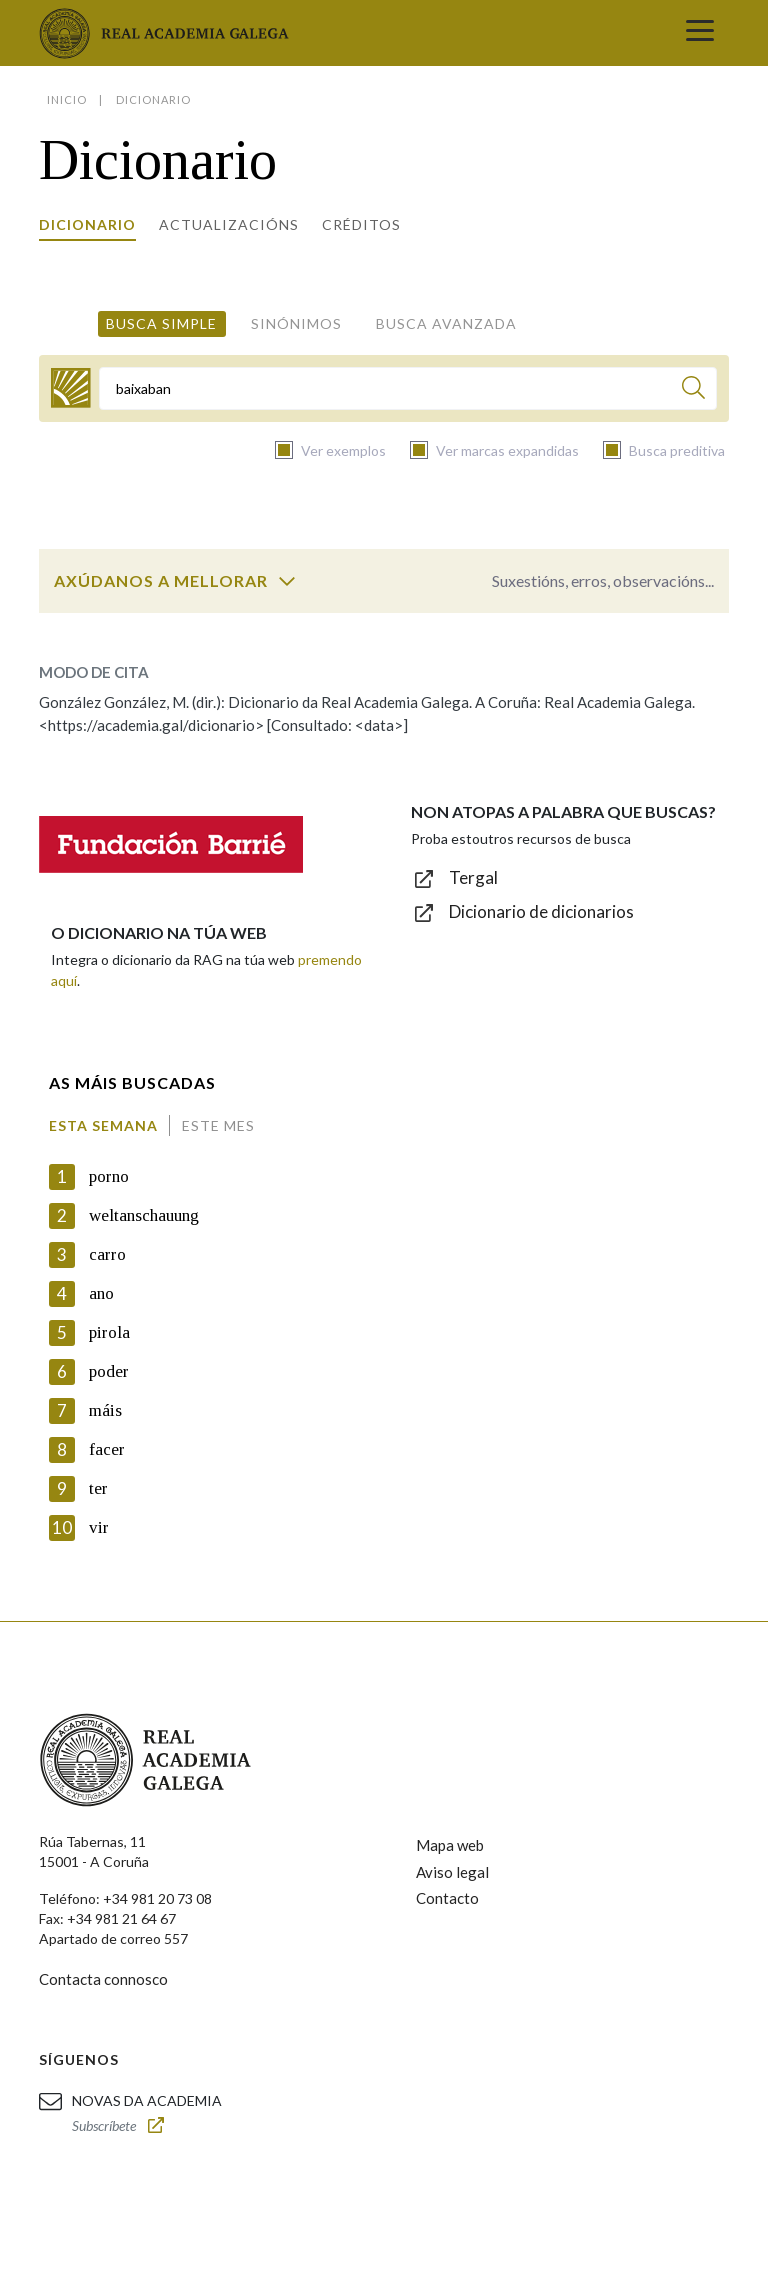 This screenshot has height=2276, width=768. What do you see at coordinates (229, 224) in the screenshot?
I see `Actualizacións` at bounding box center [229, 224].